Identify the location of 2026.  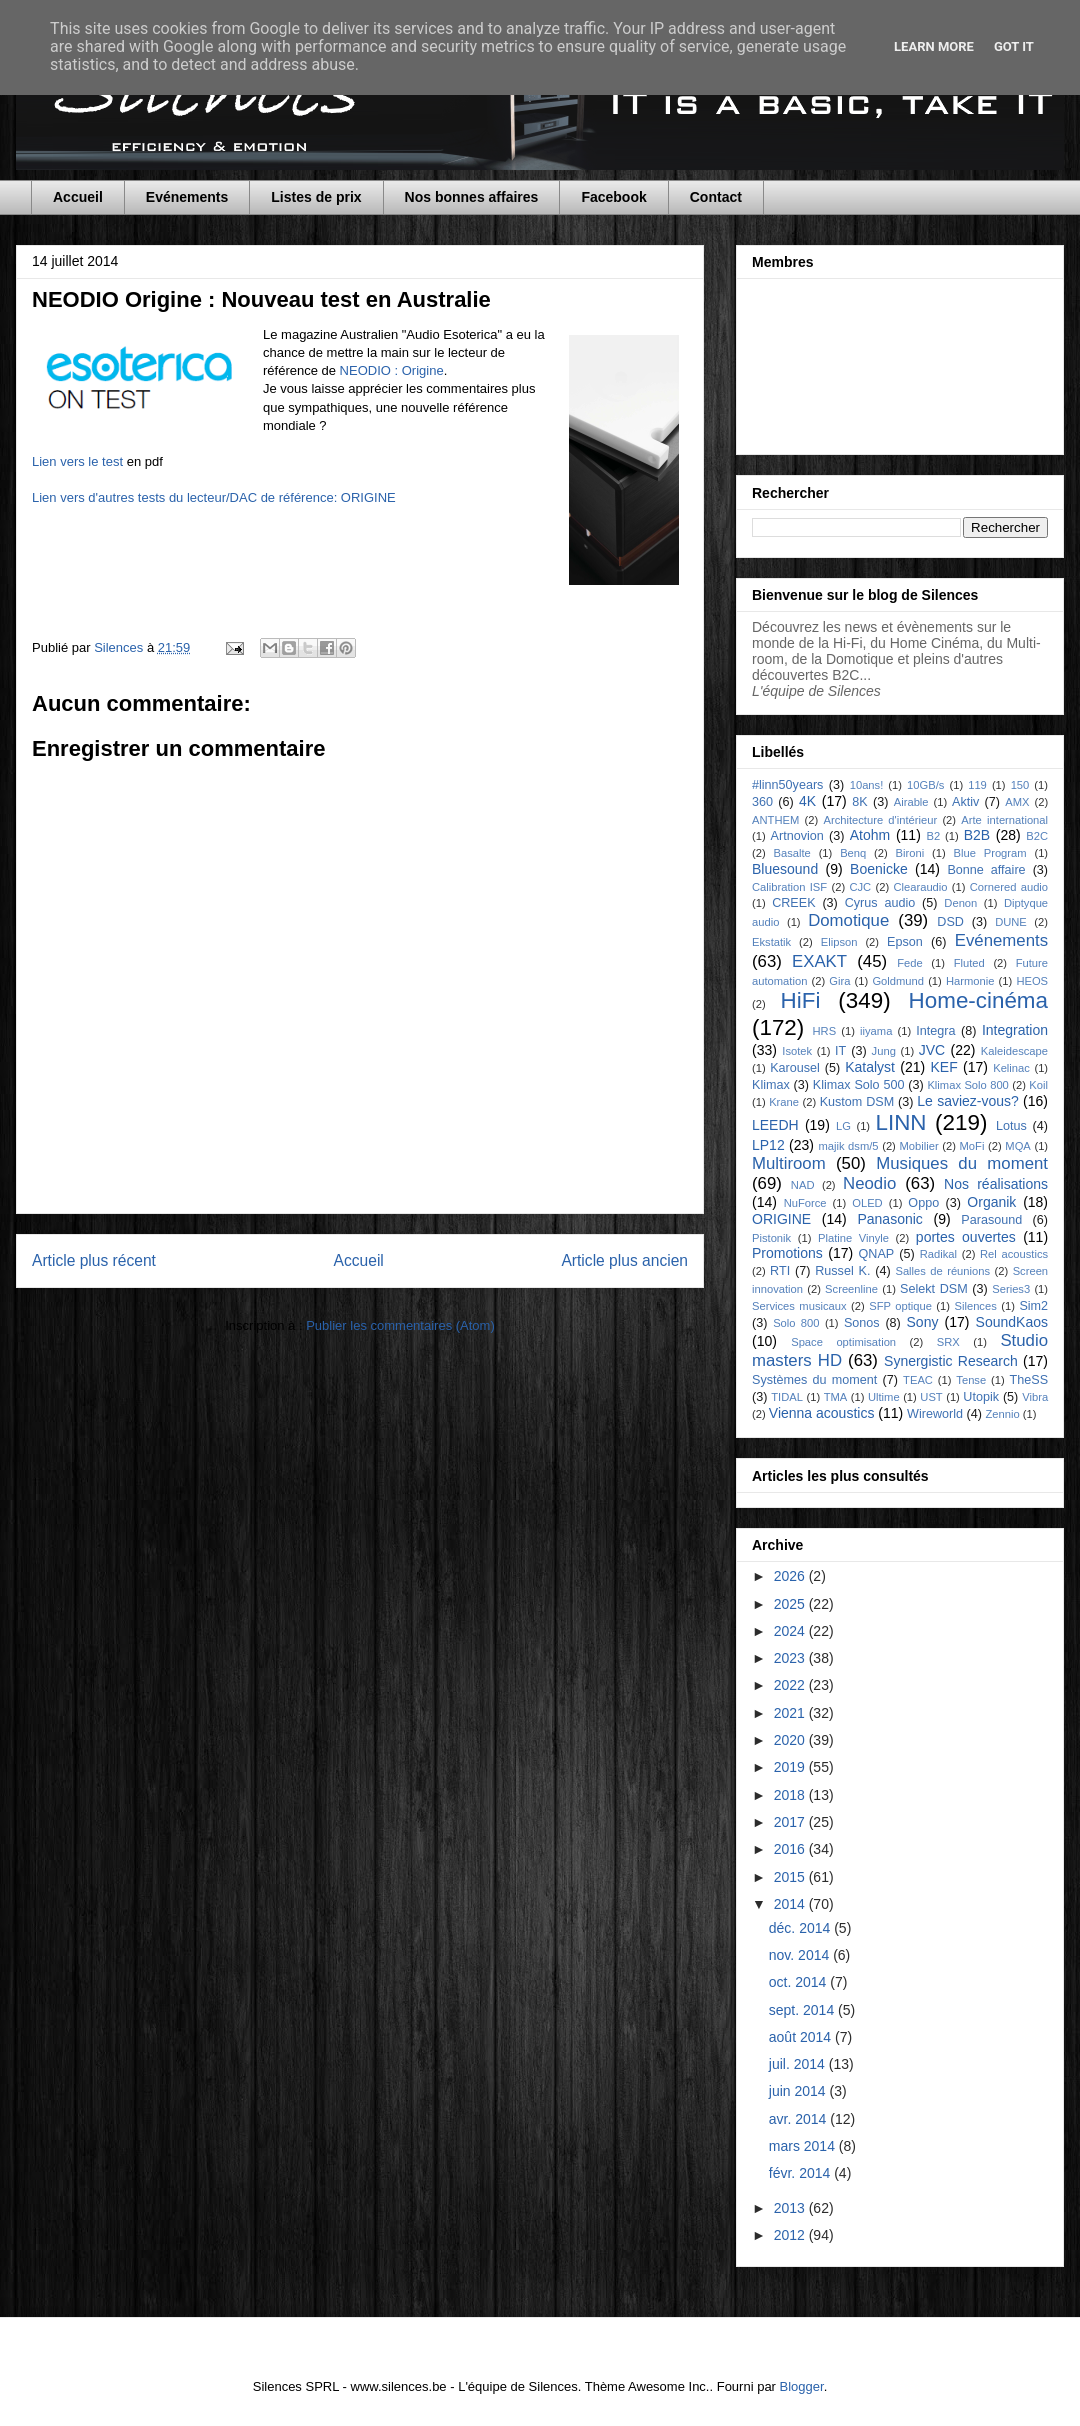
(791, 1576).